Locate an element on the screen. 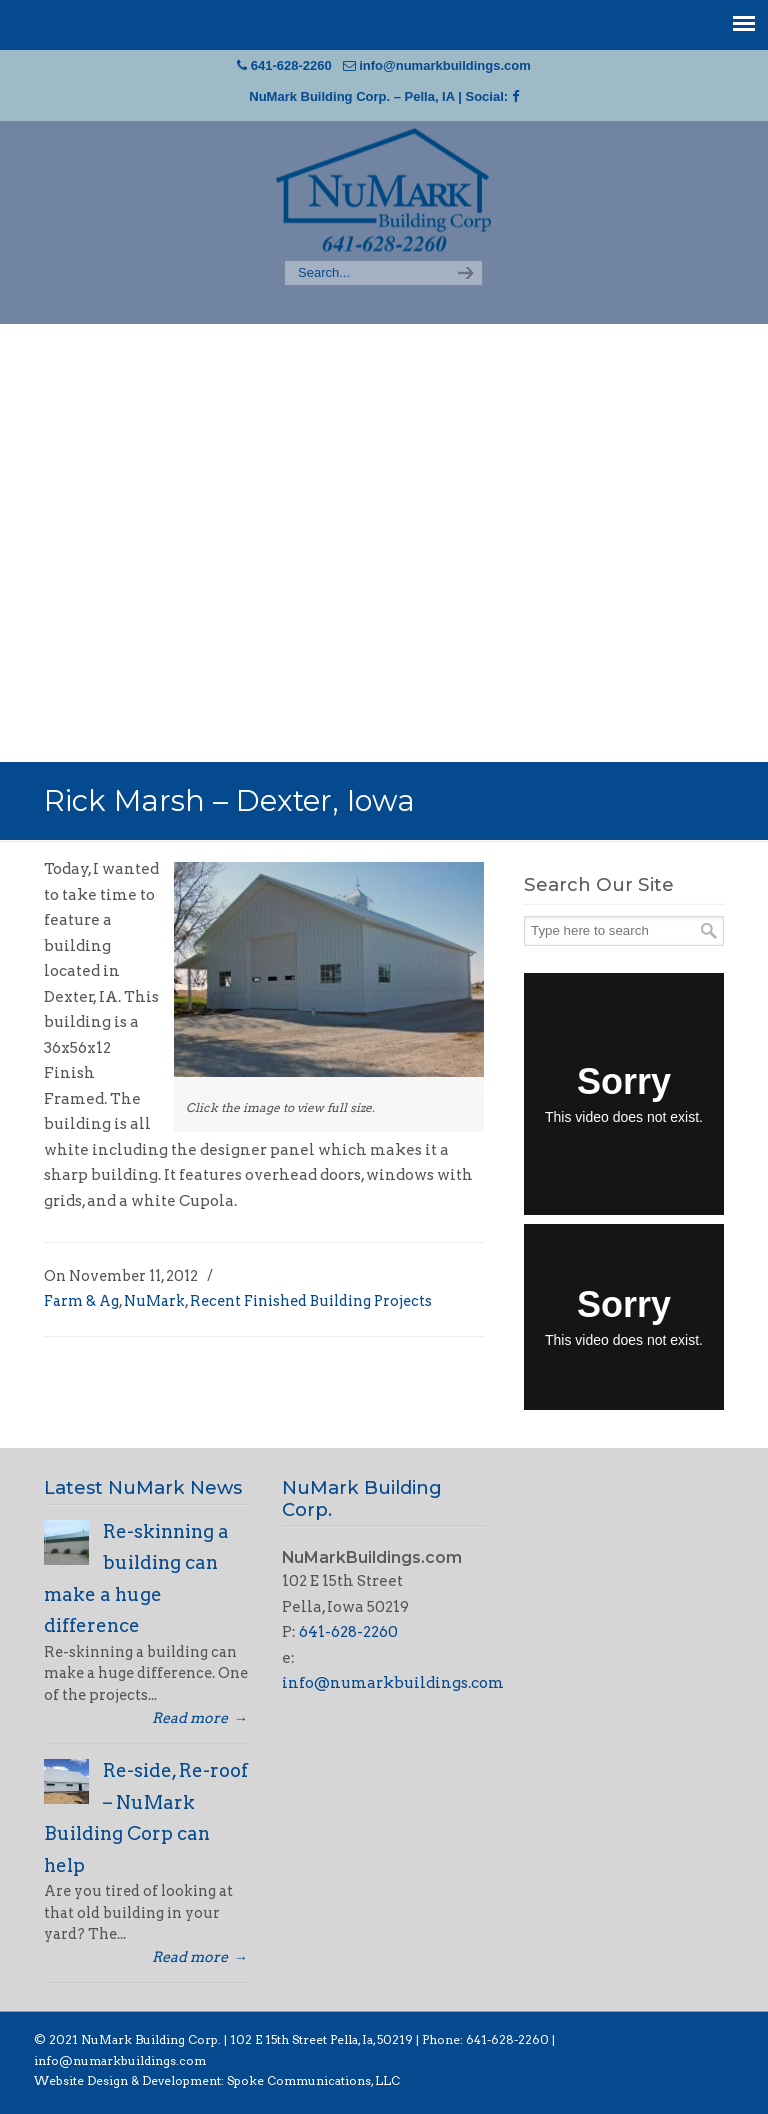 The height and width of the screenshot is (2114, 768). NuMark Building Corp | Pella, Iowa Post Frame Building Construction is located at coordinates (384, 191).